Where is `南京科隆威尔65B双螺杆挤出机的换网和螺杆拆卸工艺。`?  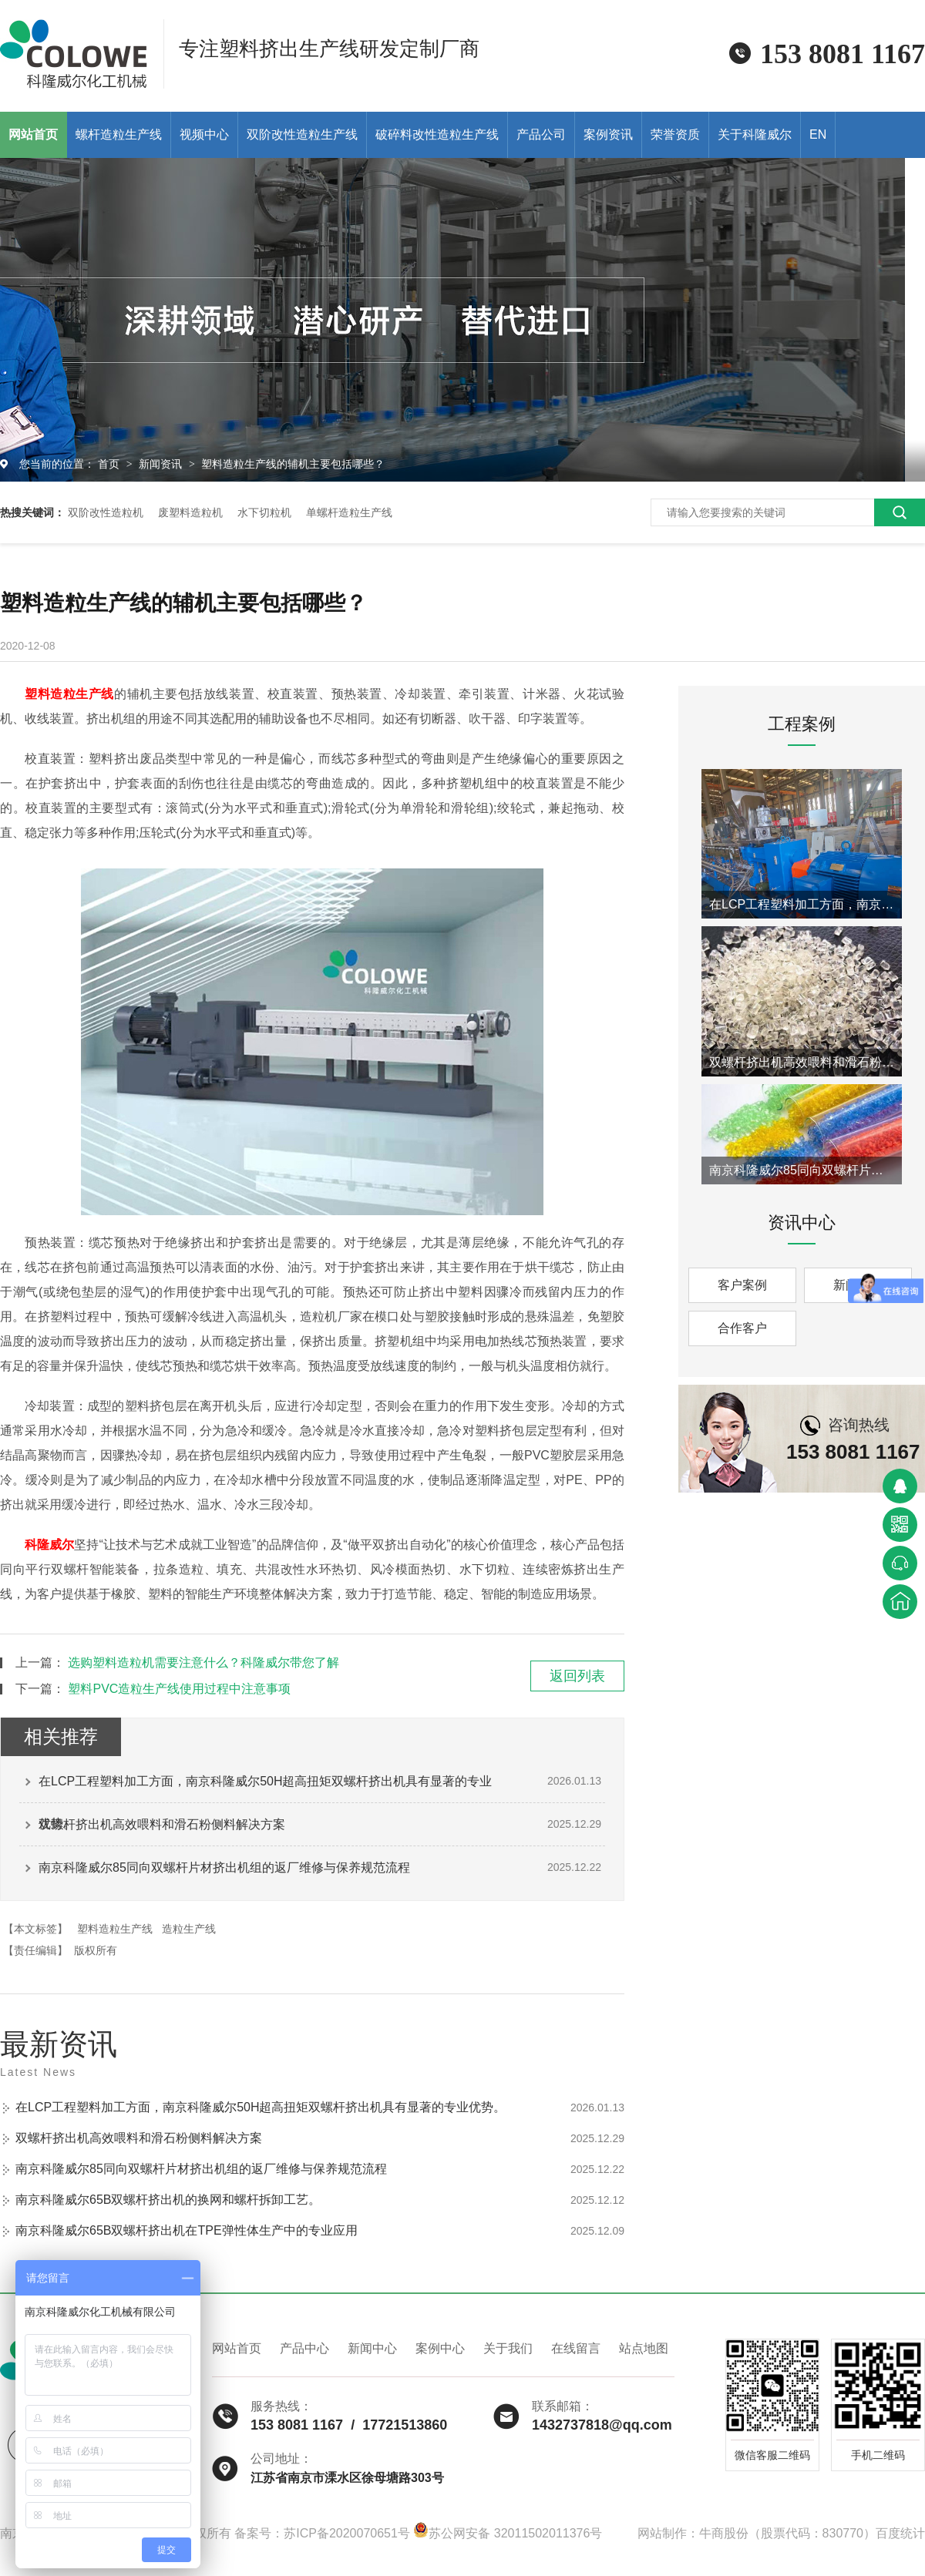 南京科隆威尔65B双螺杆挤出机的换网和螺杆拆卸工艺。 is located at coordinates (168, 2199).